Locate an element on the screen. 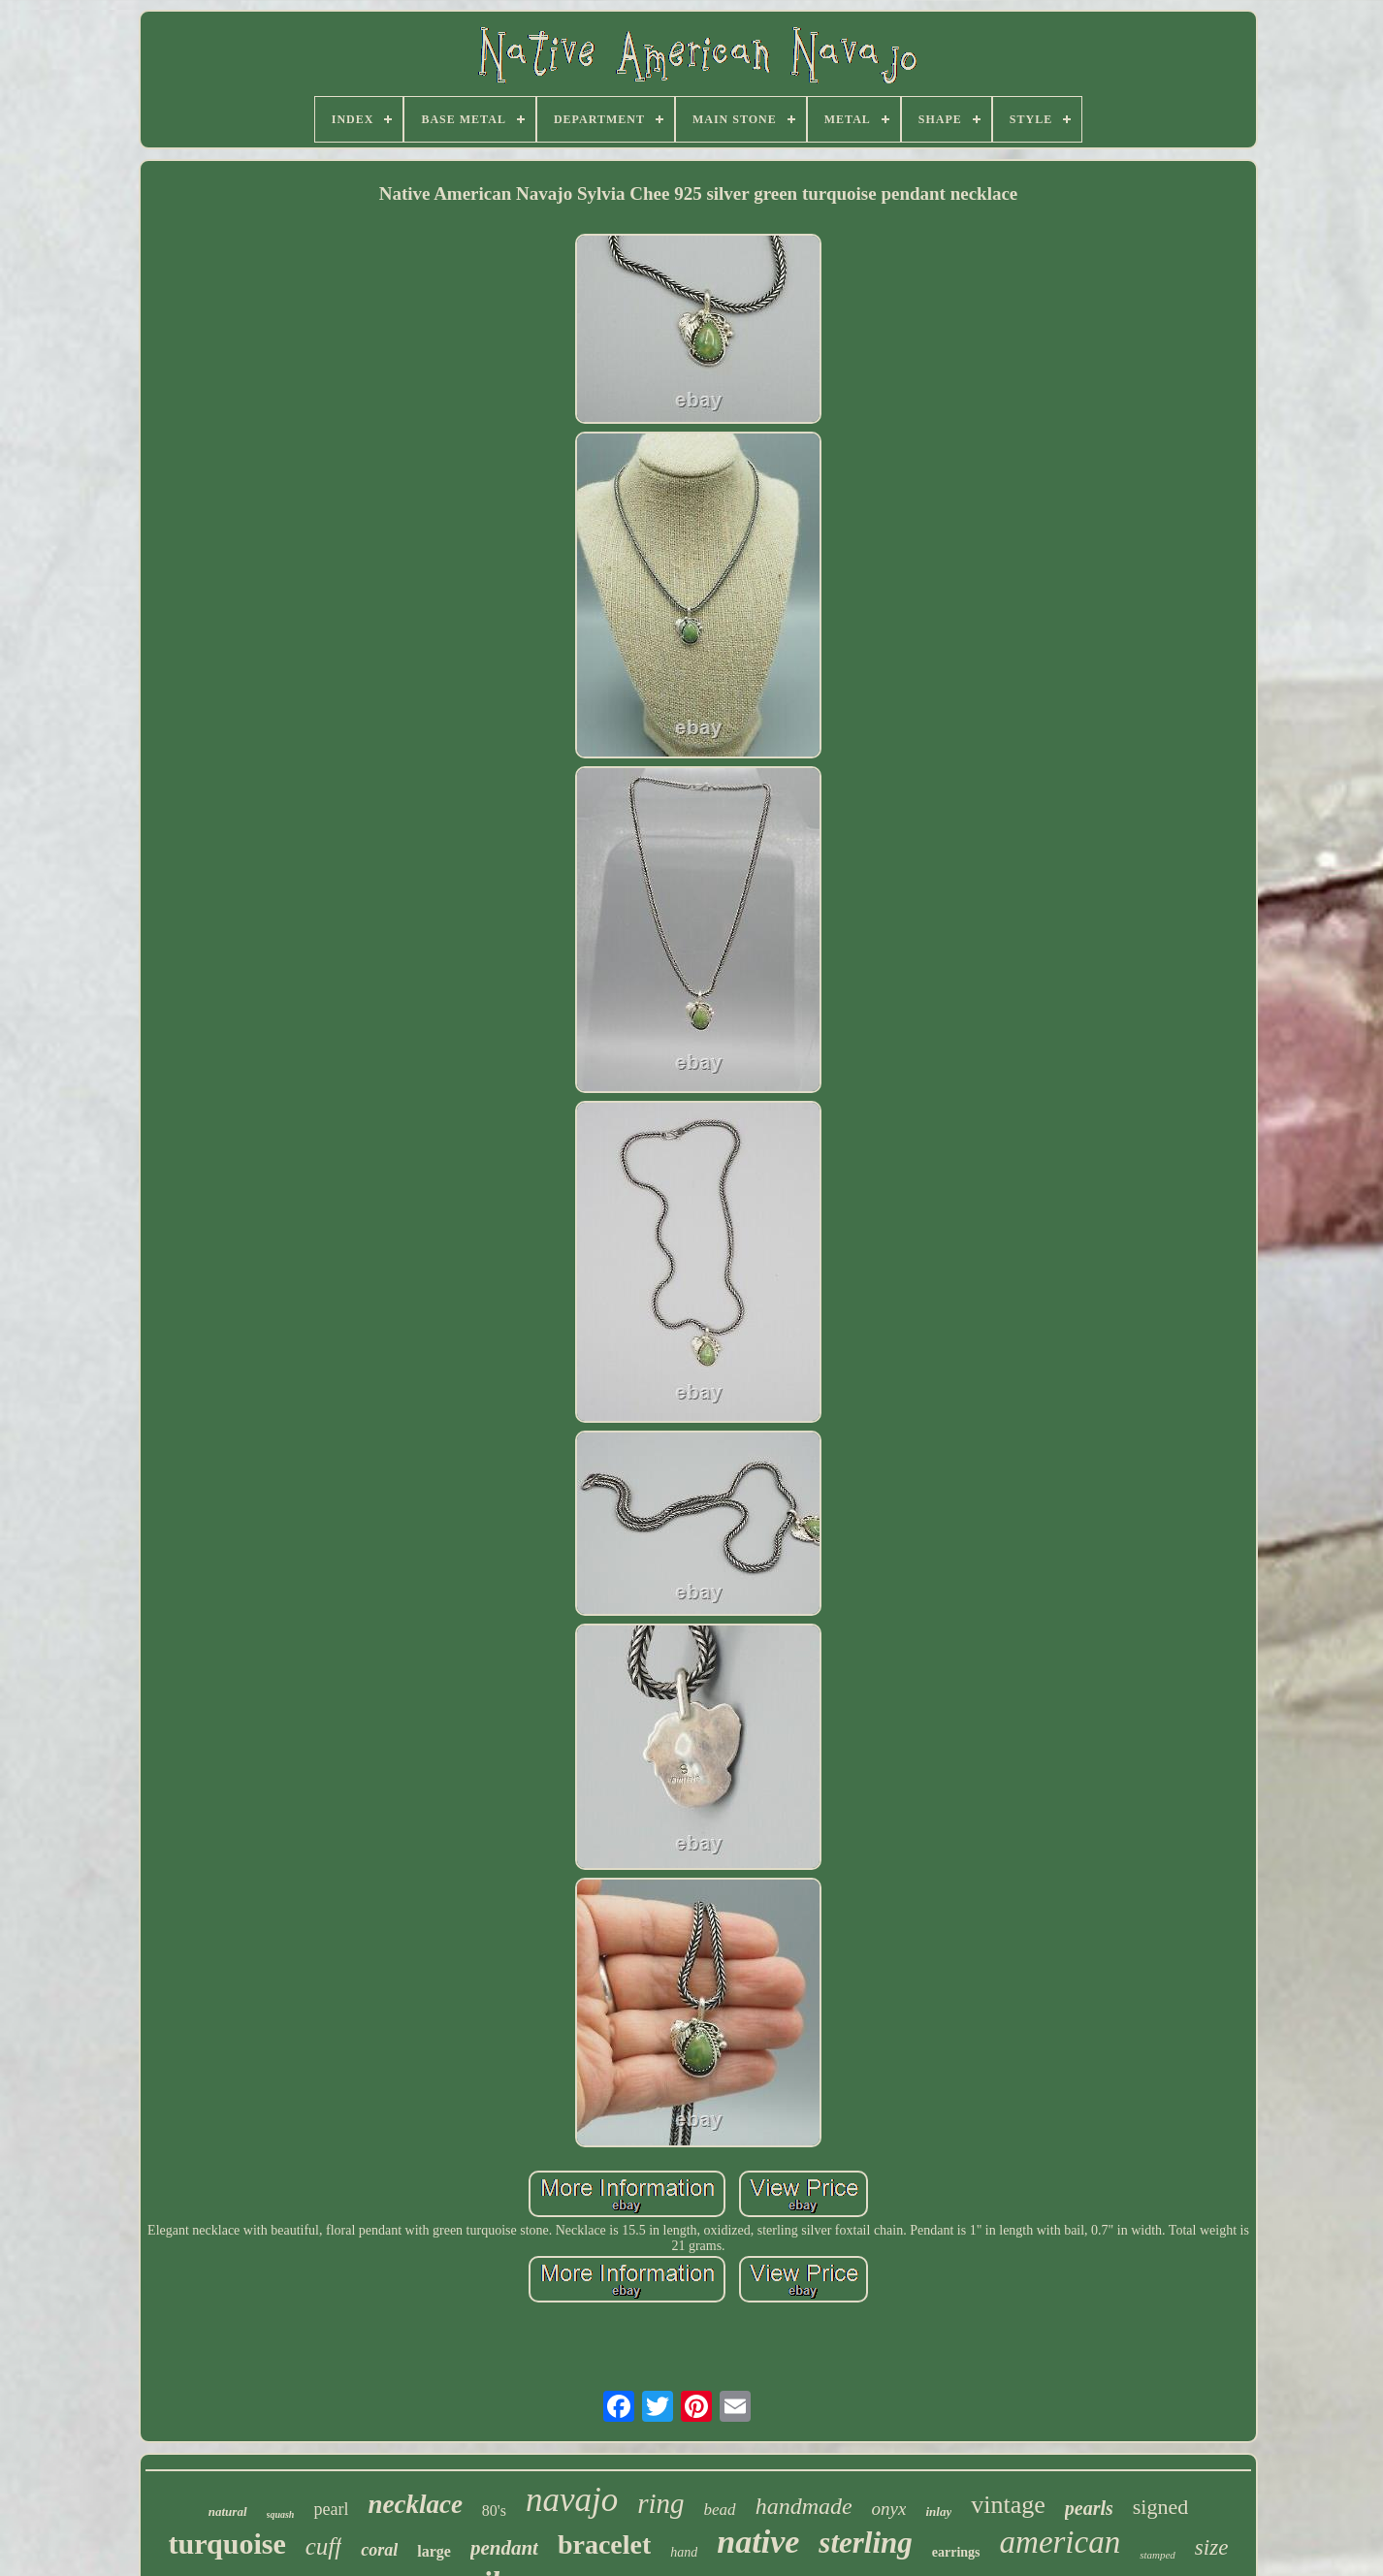 This screenshot has height=2576, width=1383. signed is located at coordinates (1160, 2507).